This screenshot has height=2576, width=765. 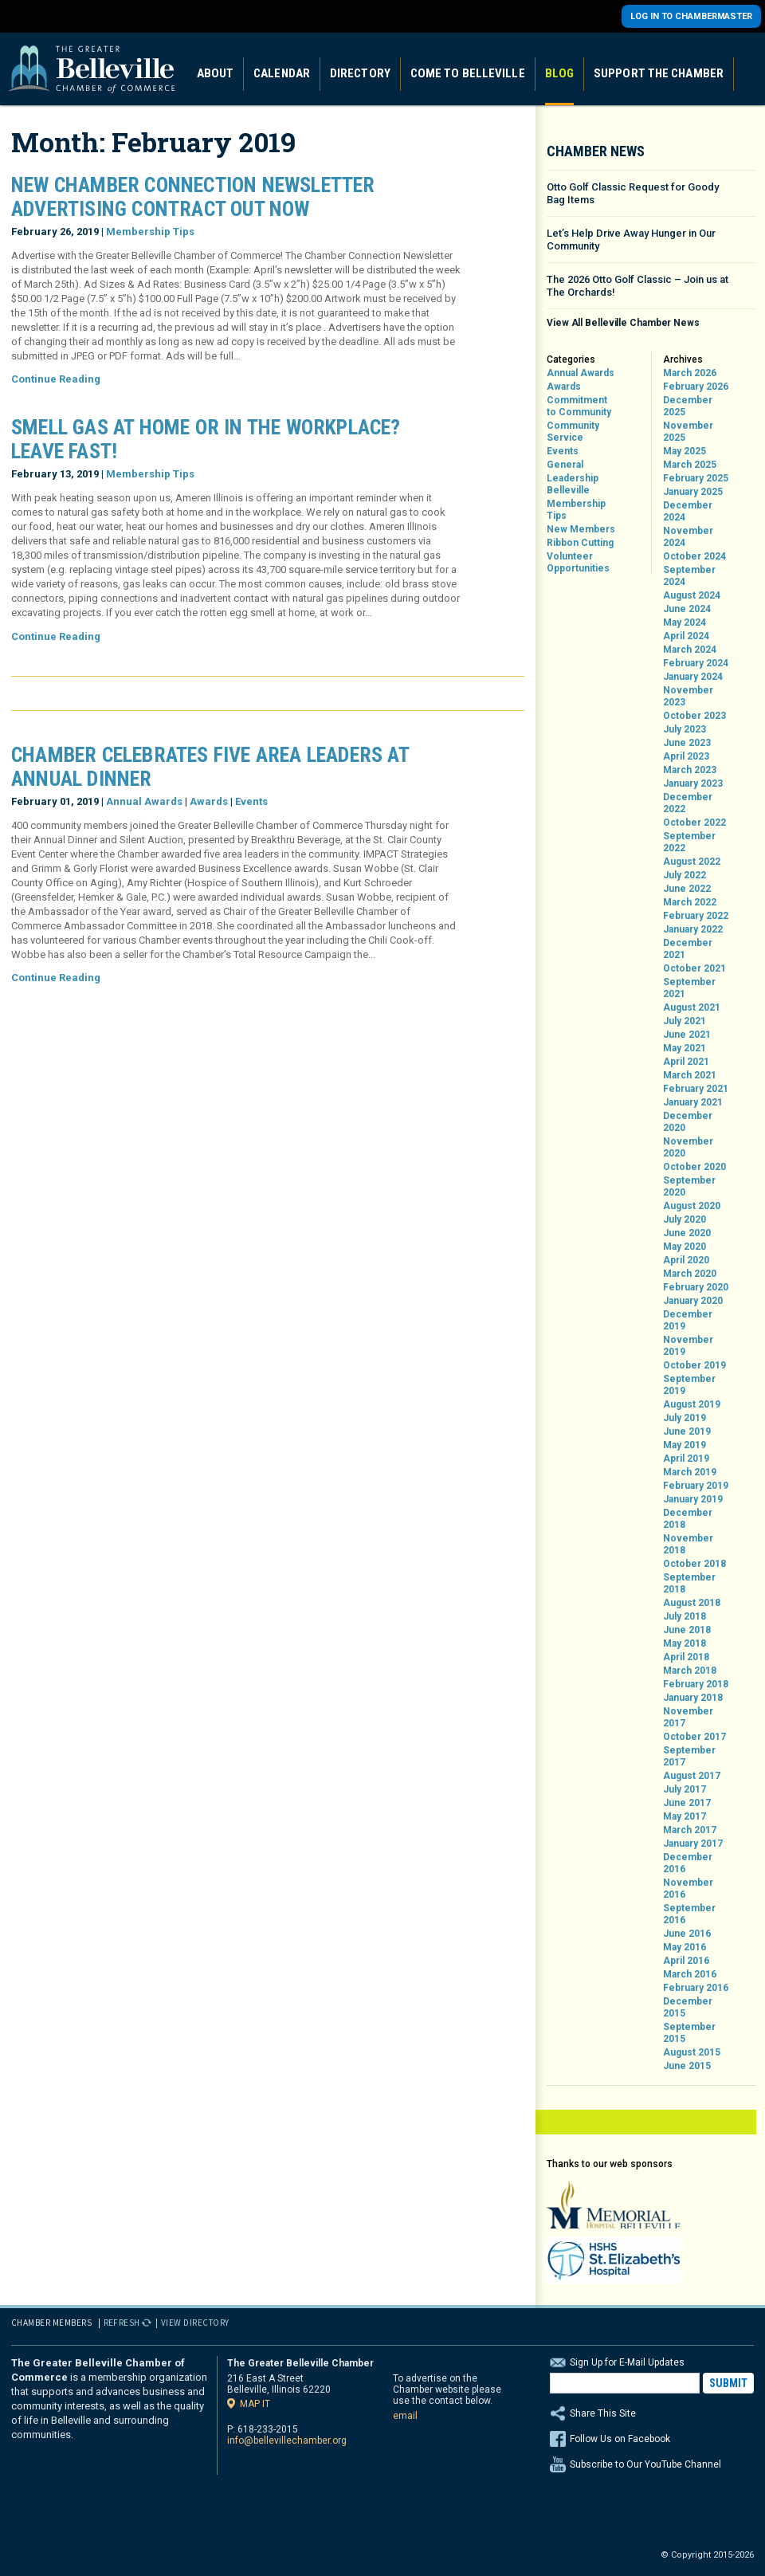 I want to click on August 2024, so click(x=691, y=595).